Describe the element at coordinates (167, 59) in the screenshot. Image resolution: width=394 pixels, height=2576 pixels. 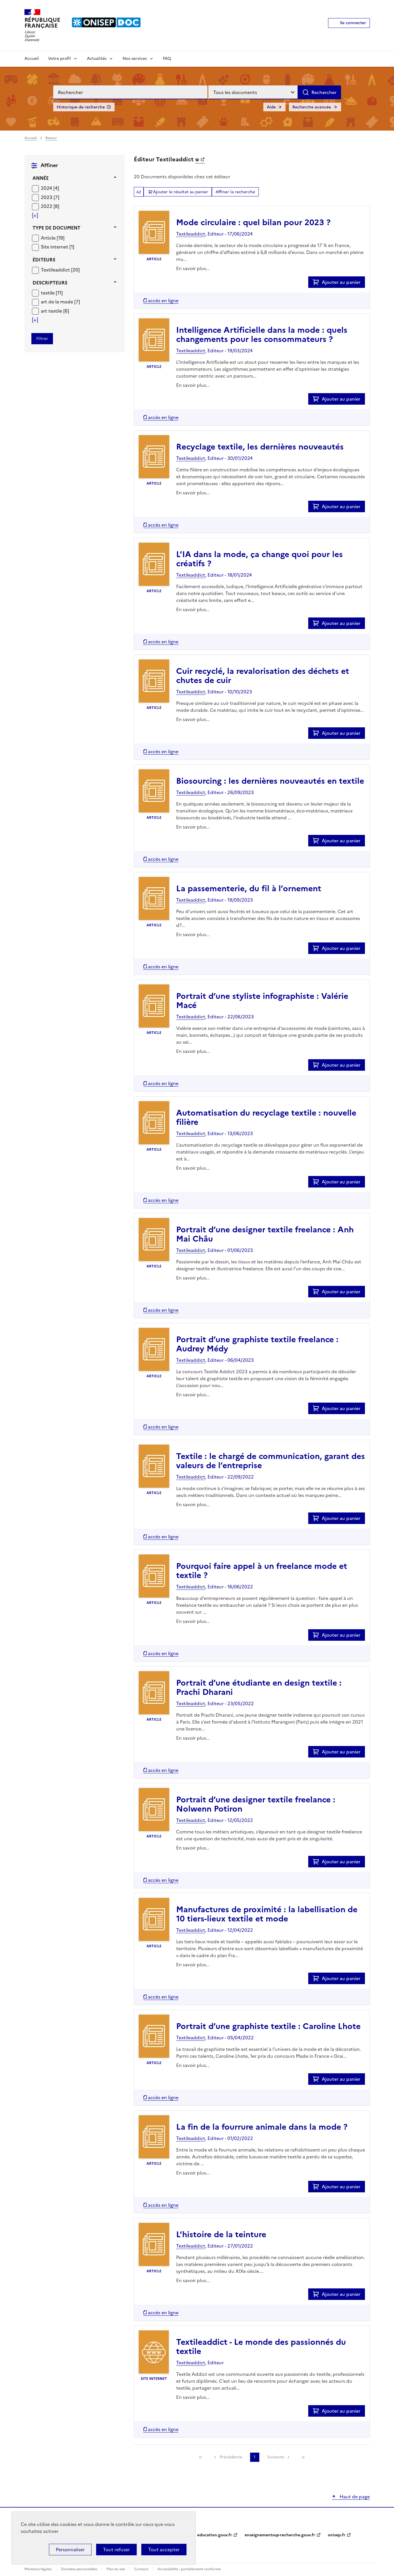
I see `FAQ` at that location.